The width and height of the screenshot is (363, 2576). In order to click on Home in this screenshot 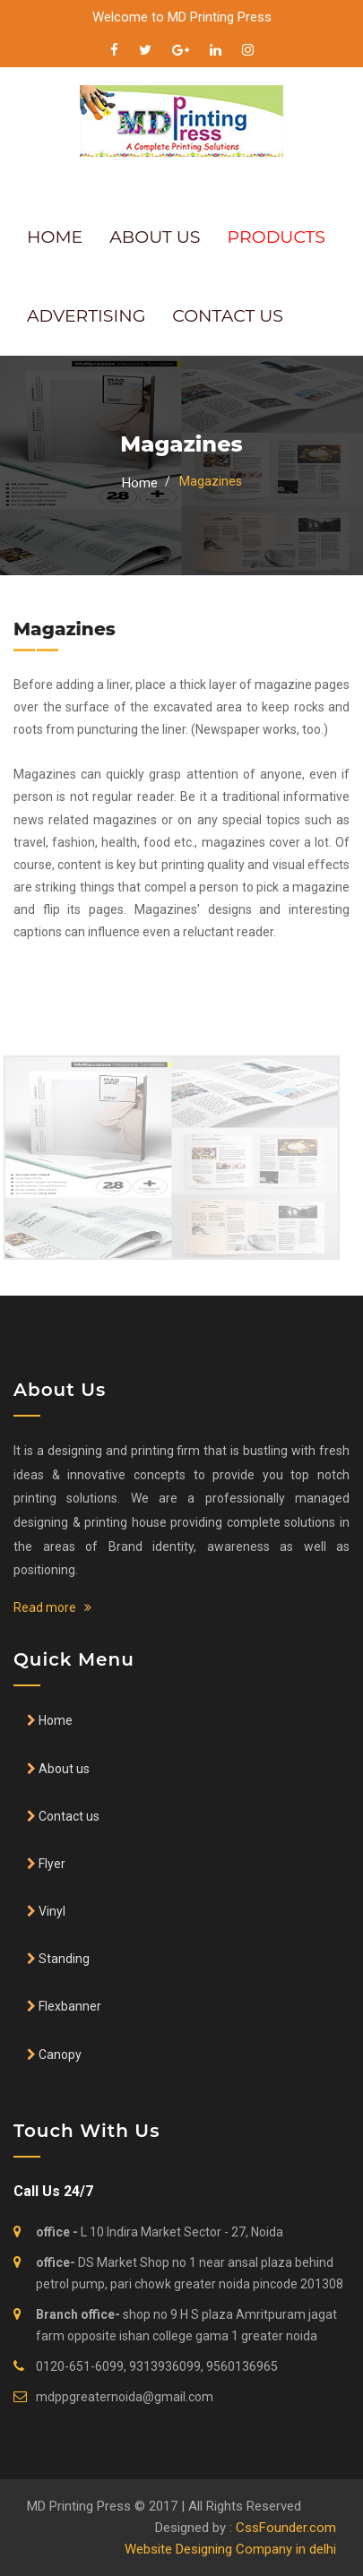, I will do `click(140, 483)`.